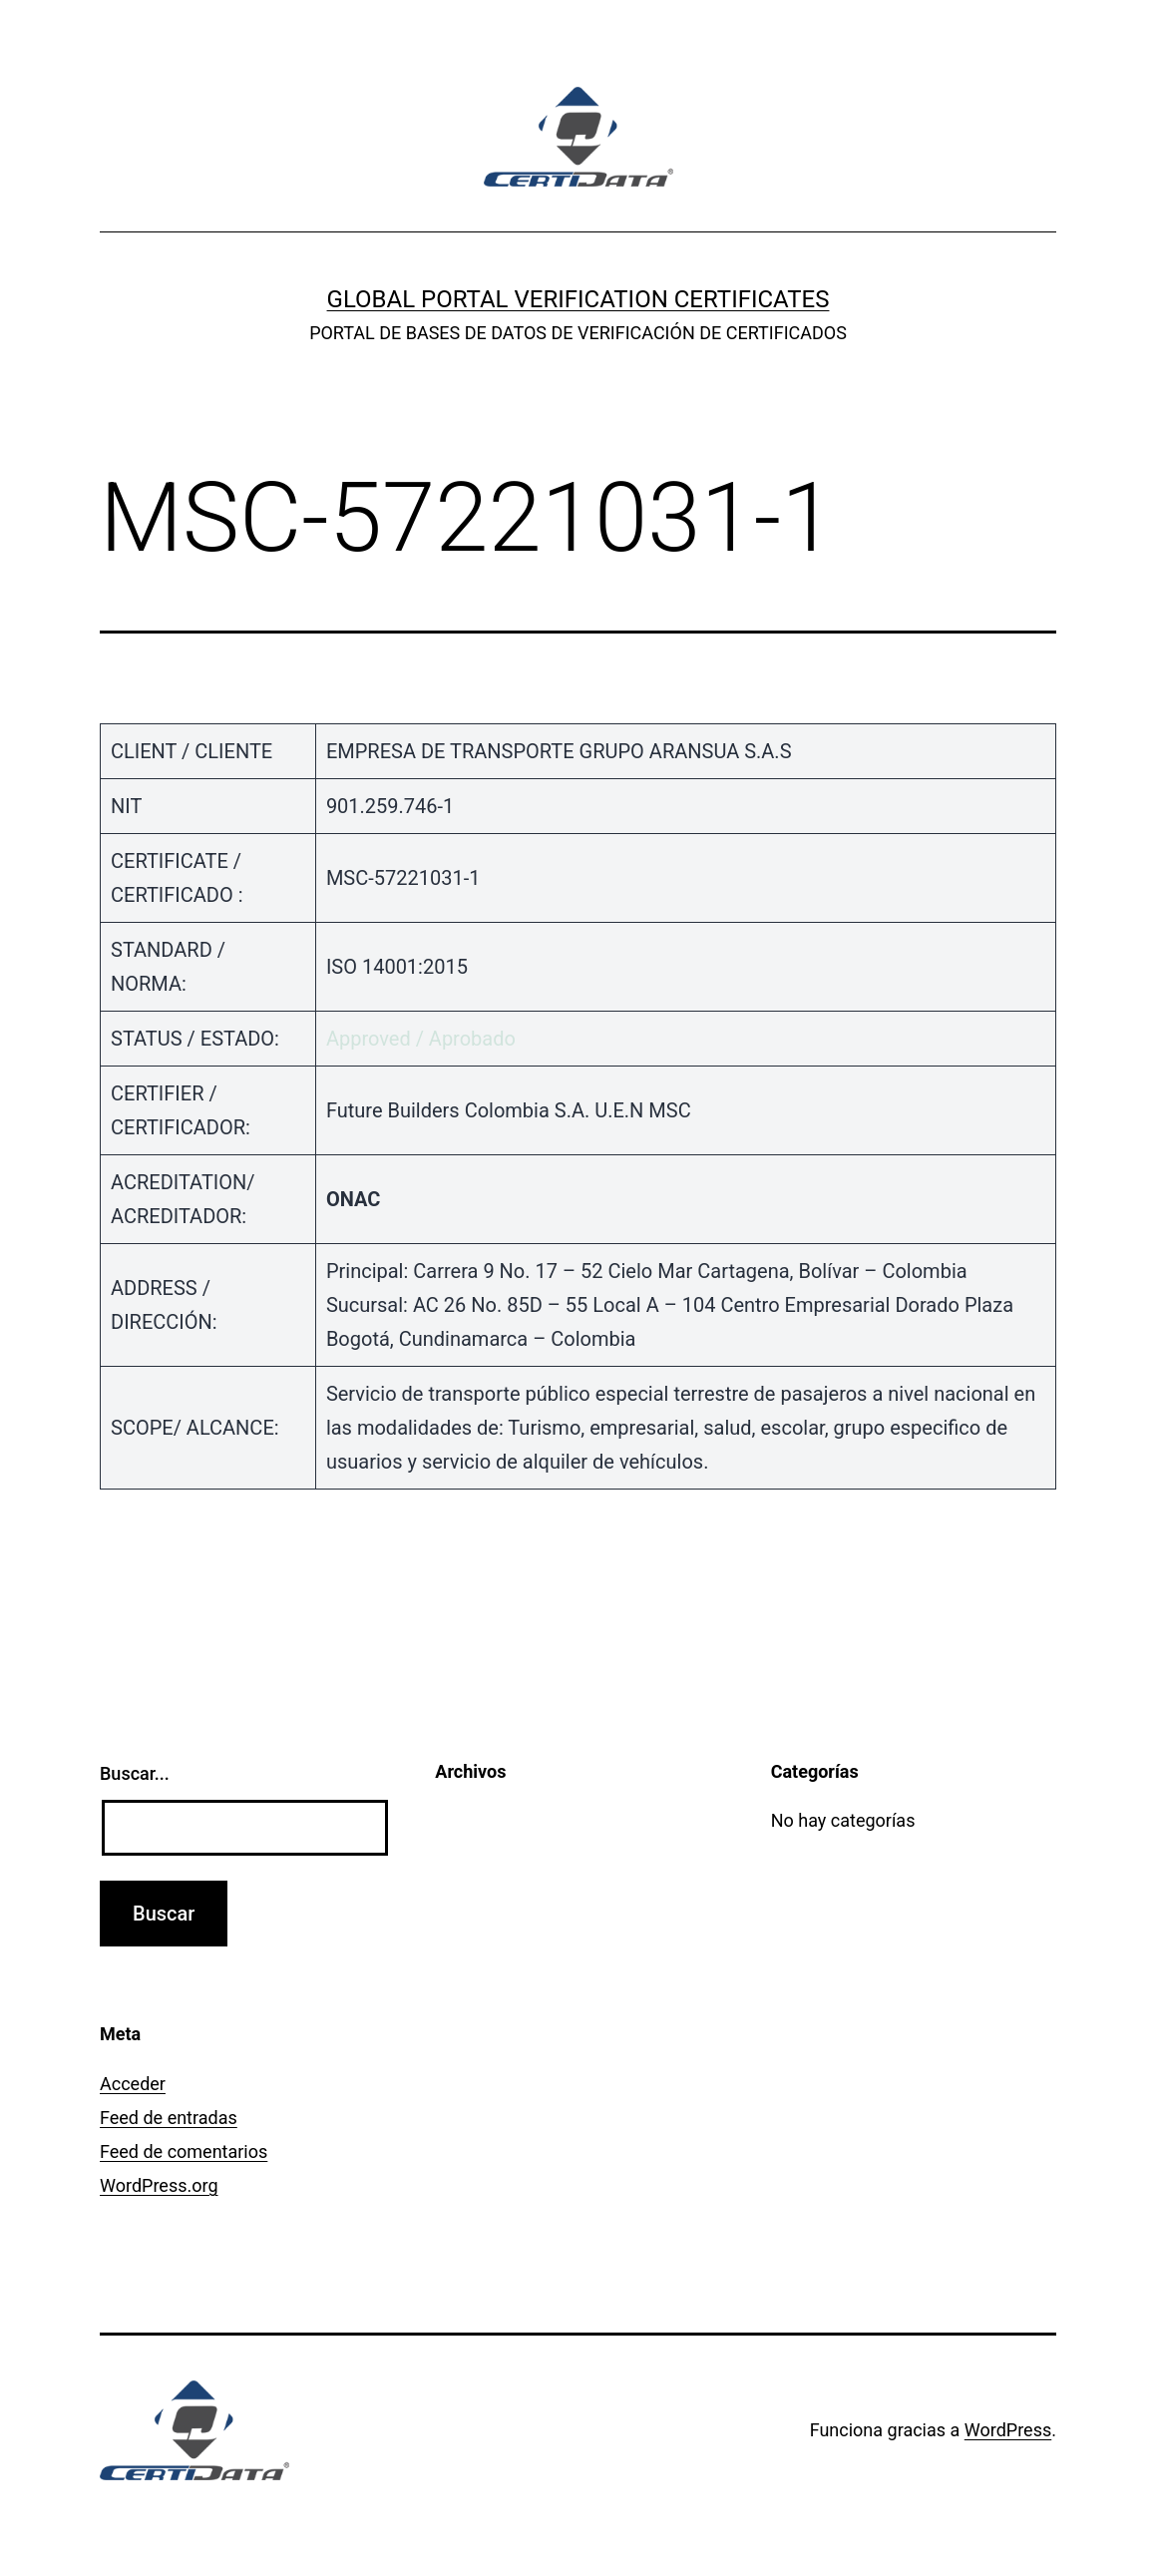 This screenshot has height=2576, width=1156. What do you see at coordinates (133, 2083) in the screenshot?
I see `Acceder` at bounding box center [133, 2083].